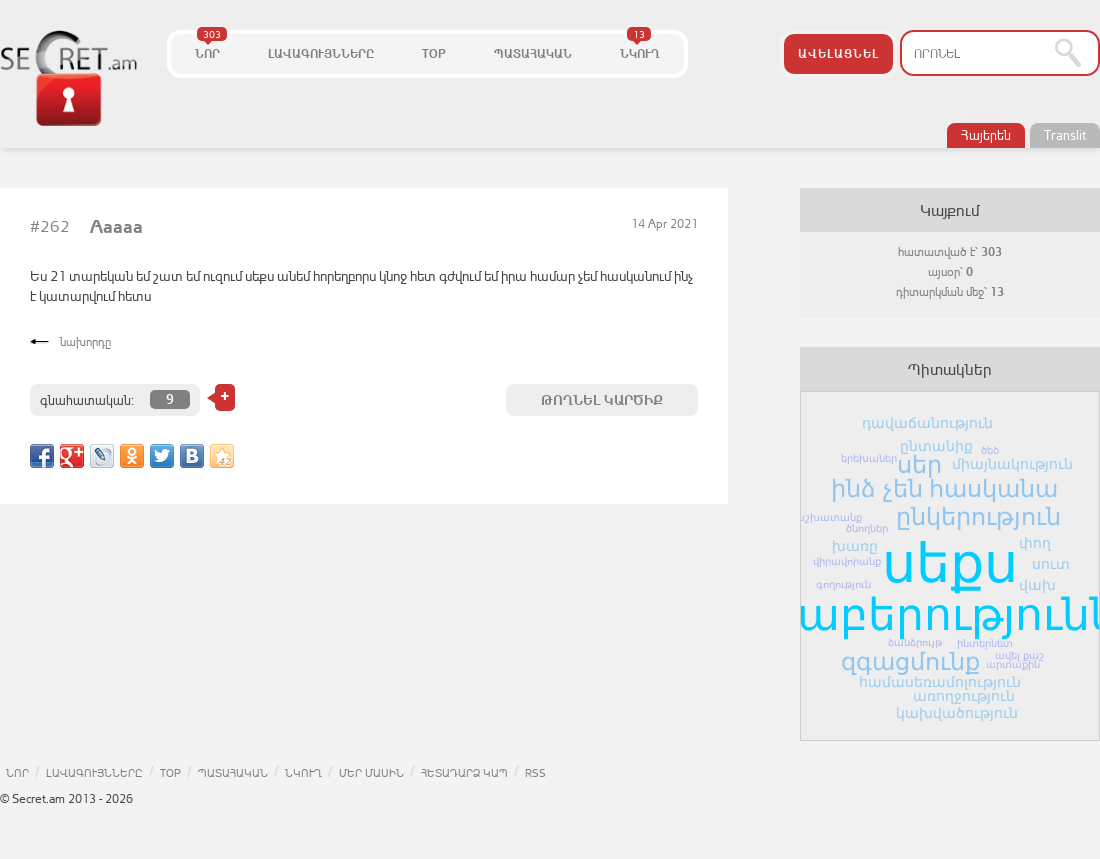  What do you see at coordinates (535, 772) in the screenshot?
I see `RSS` at bounding box center [535, 772].